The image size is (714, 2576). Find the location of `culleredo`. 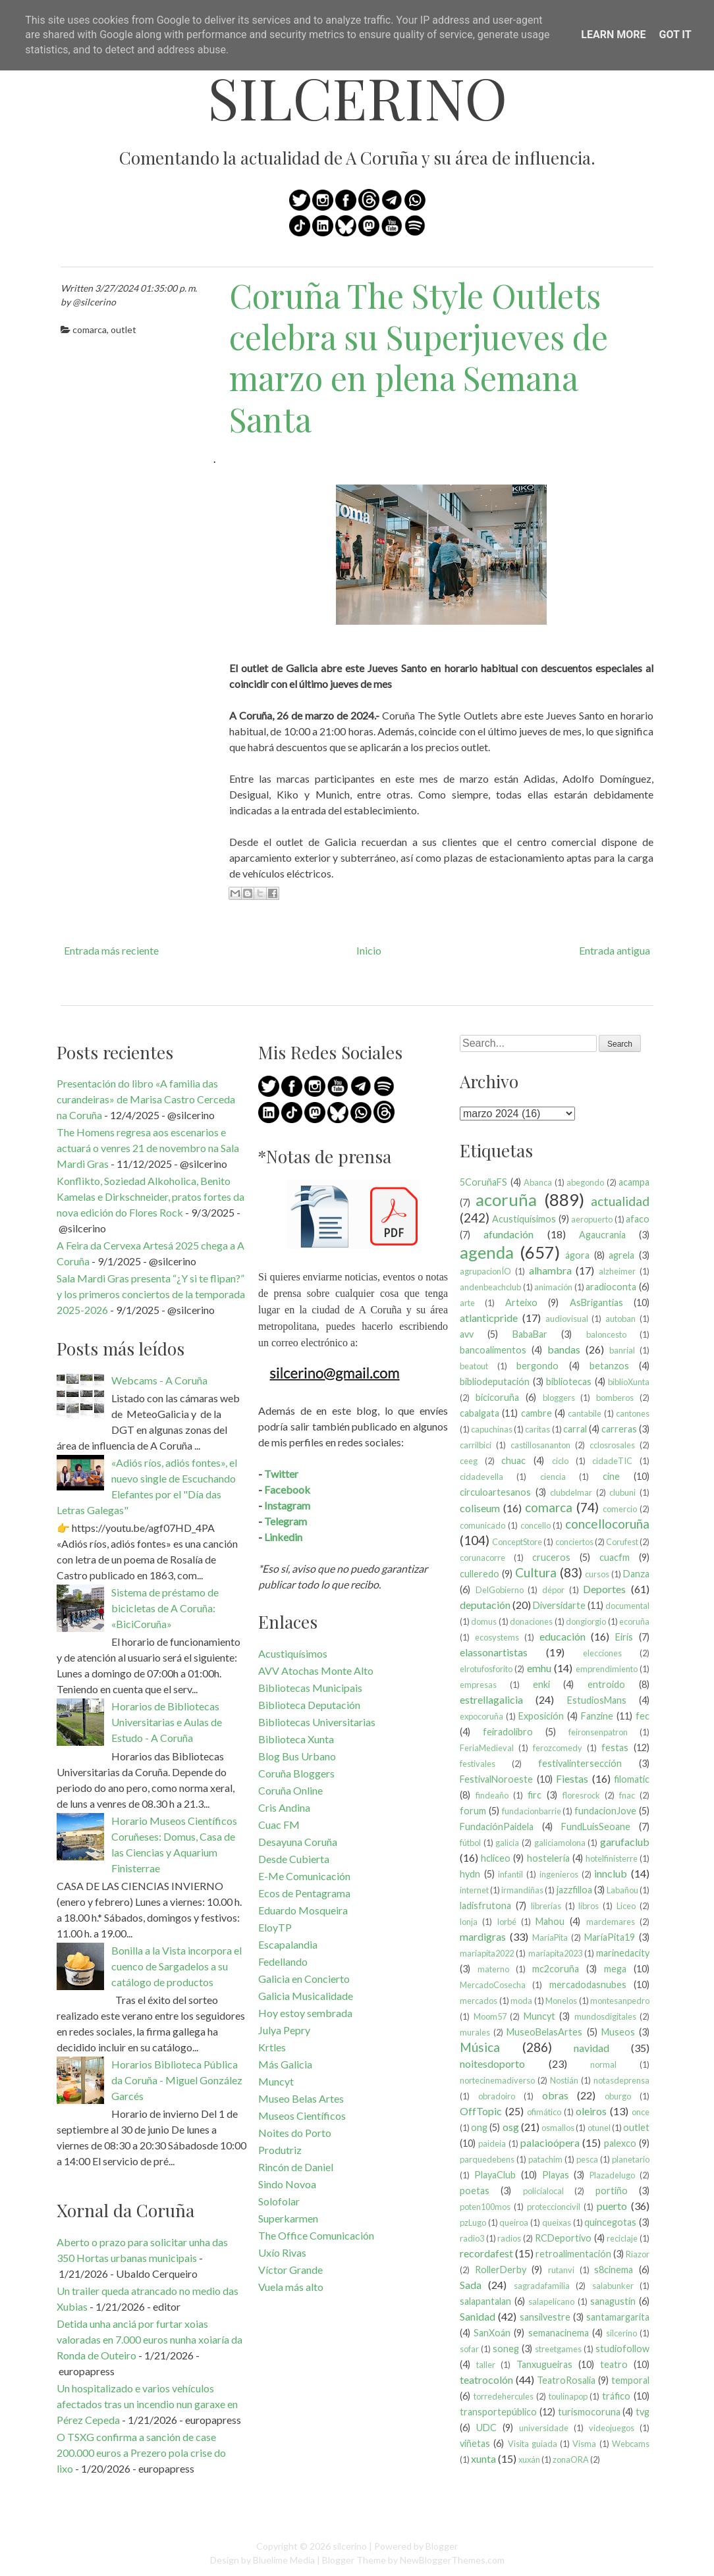

culleredo is located at coordinates (479, 1573).